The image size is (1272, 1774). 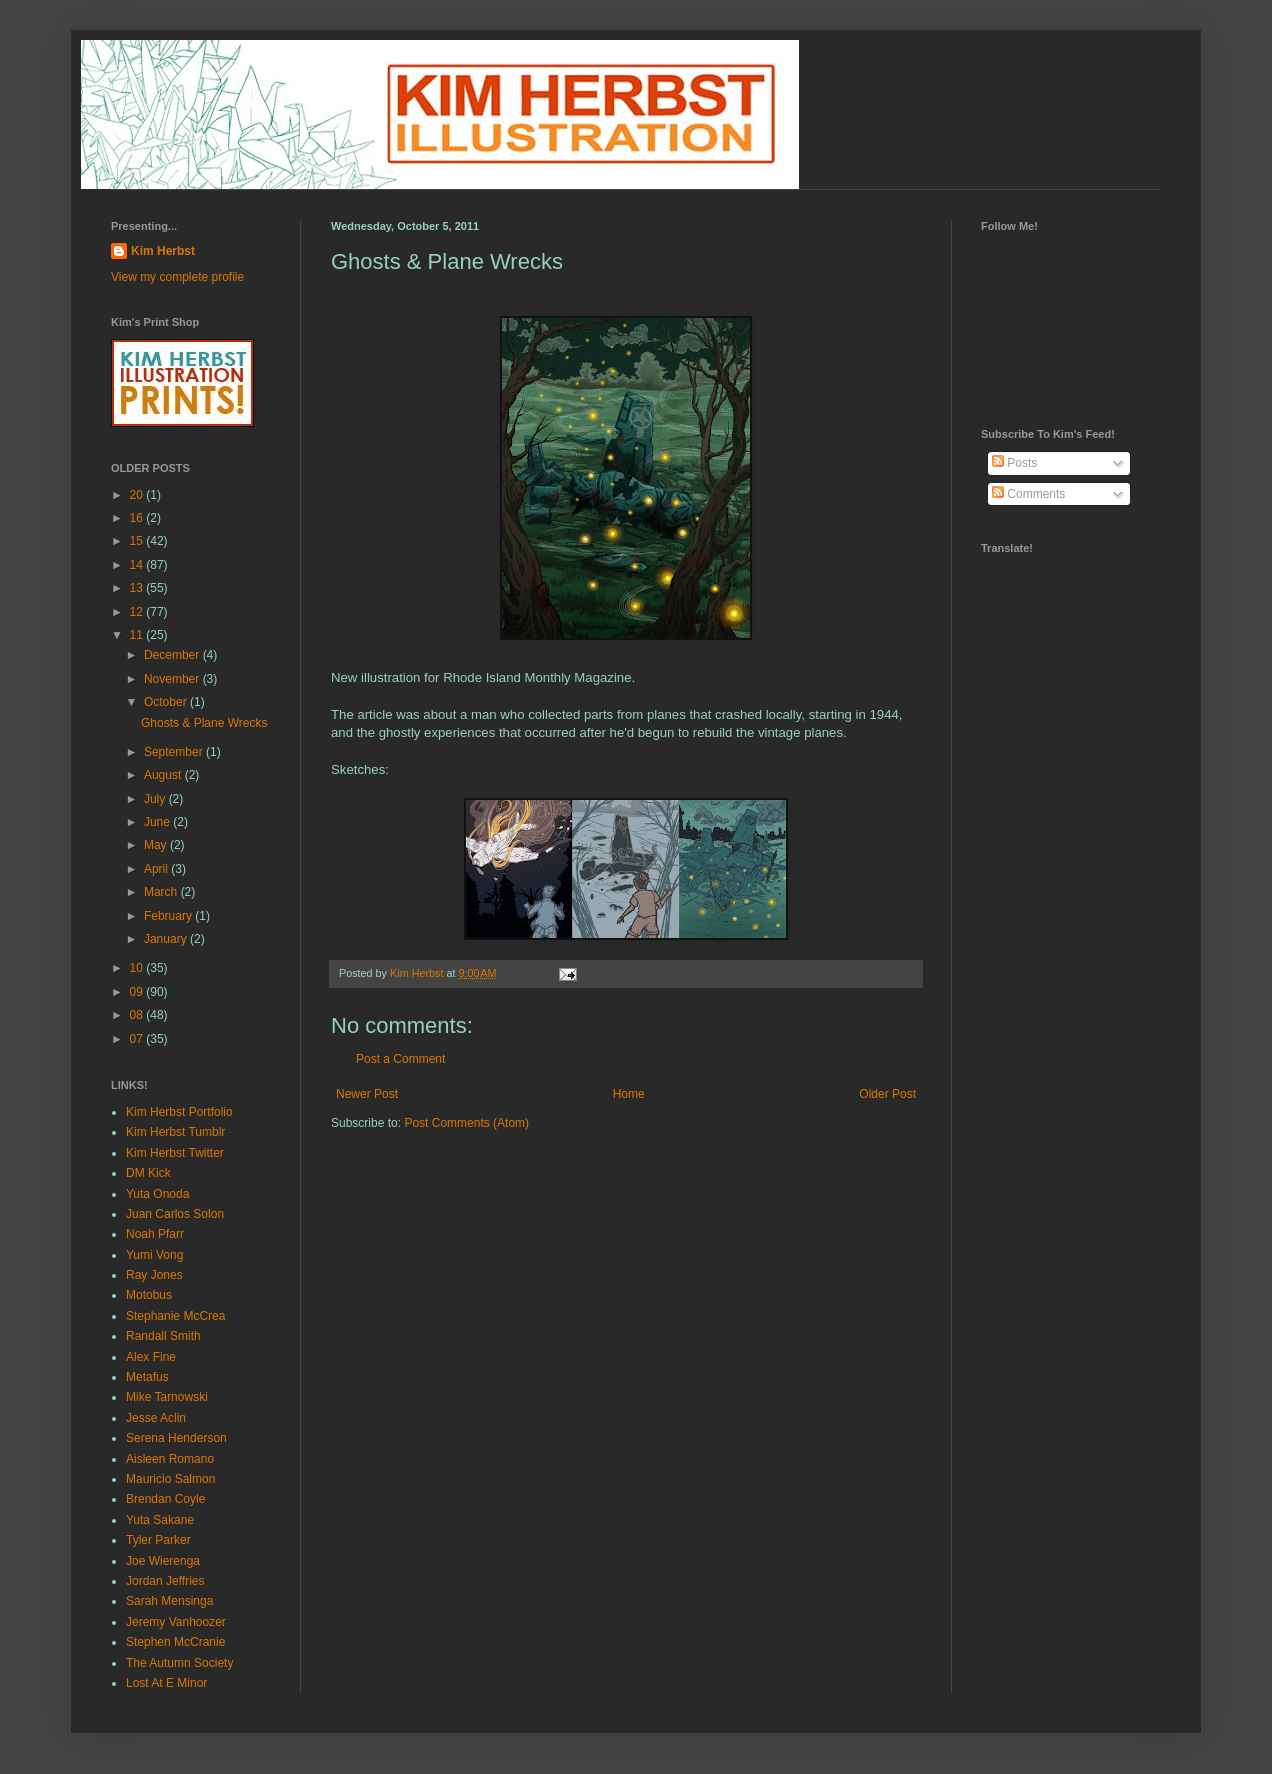 What do you see at coordinates (175, 1642) in the screenshot?
I see `Stephen McCranie` at bounding box center [175, 1642].